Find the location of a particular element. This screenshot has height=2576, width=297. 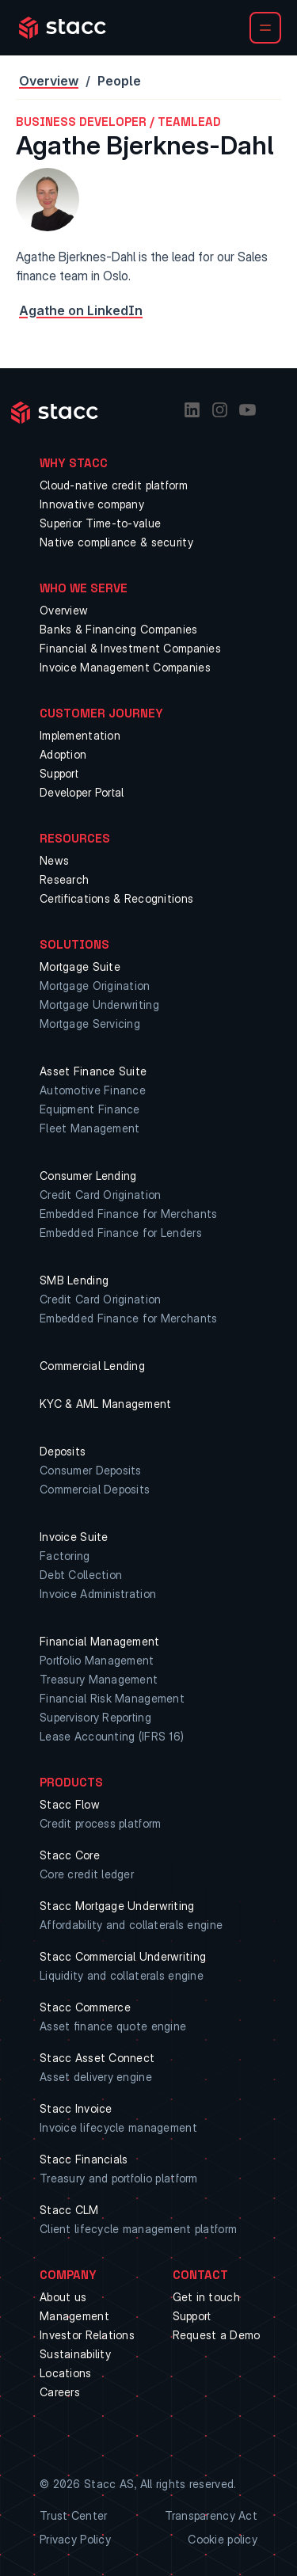

Portfolio Management is located at coordinates (97, 1660).